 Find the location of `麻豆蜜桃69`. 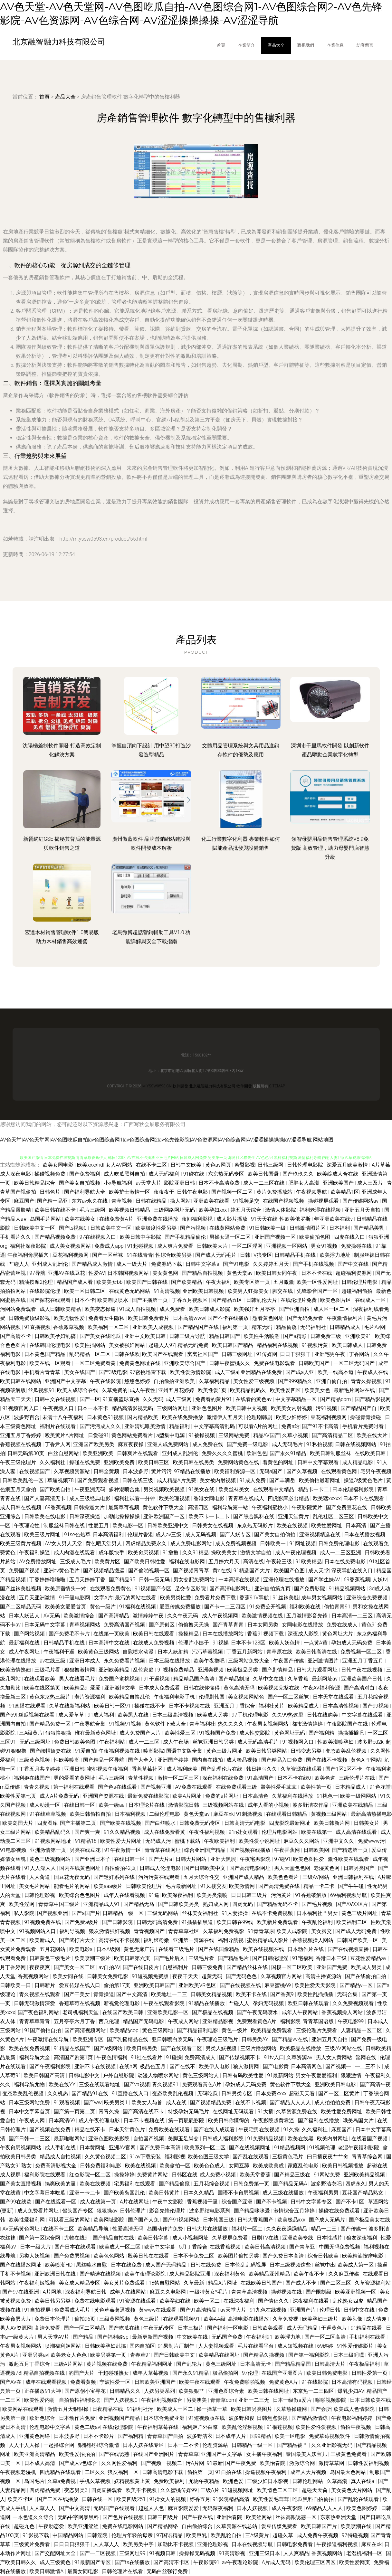

麻豆蜜桃69 is located at coordinates (278, 1985).